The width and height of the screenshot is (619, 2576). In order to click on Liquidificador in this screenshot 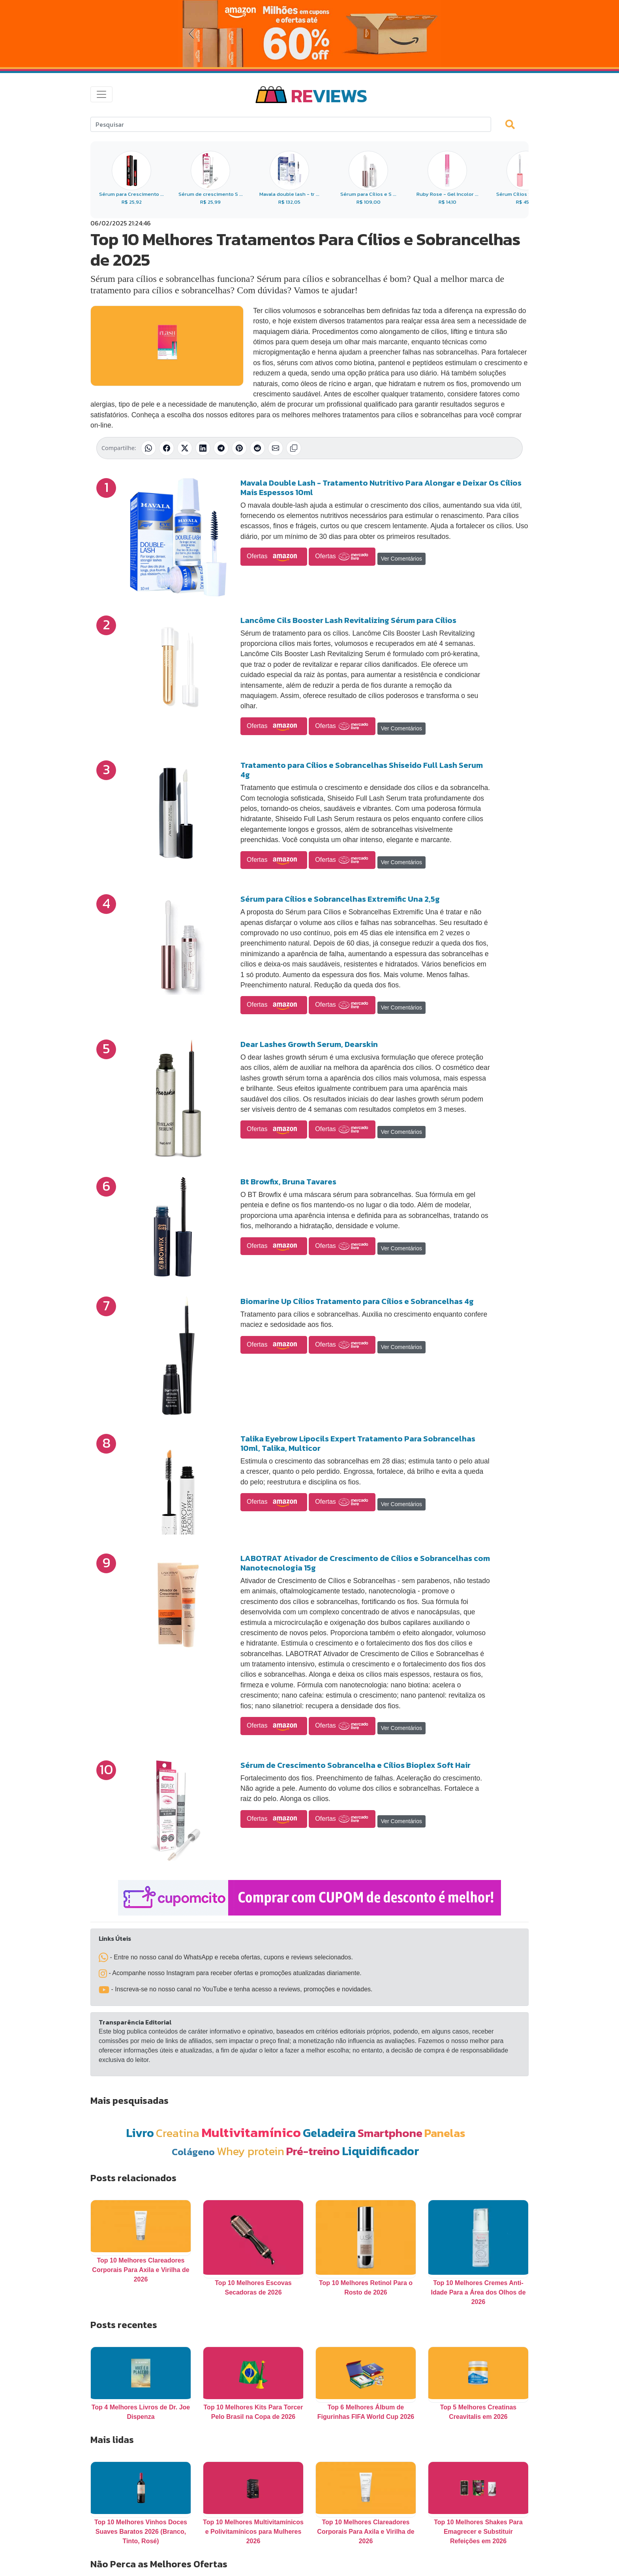, I will do `click(380, 2151)`.